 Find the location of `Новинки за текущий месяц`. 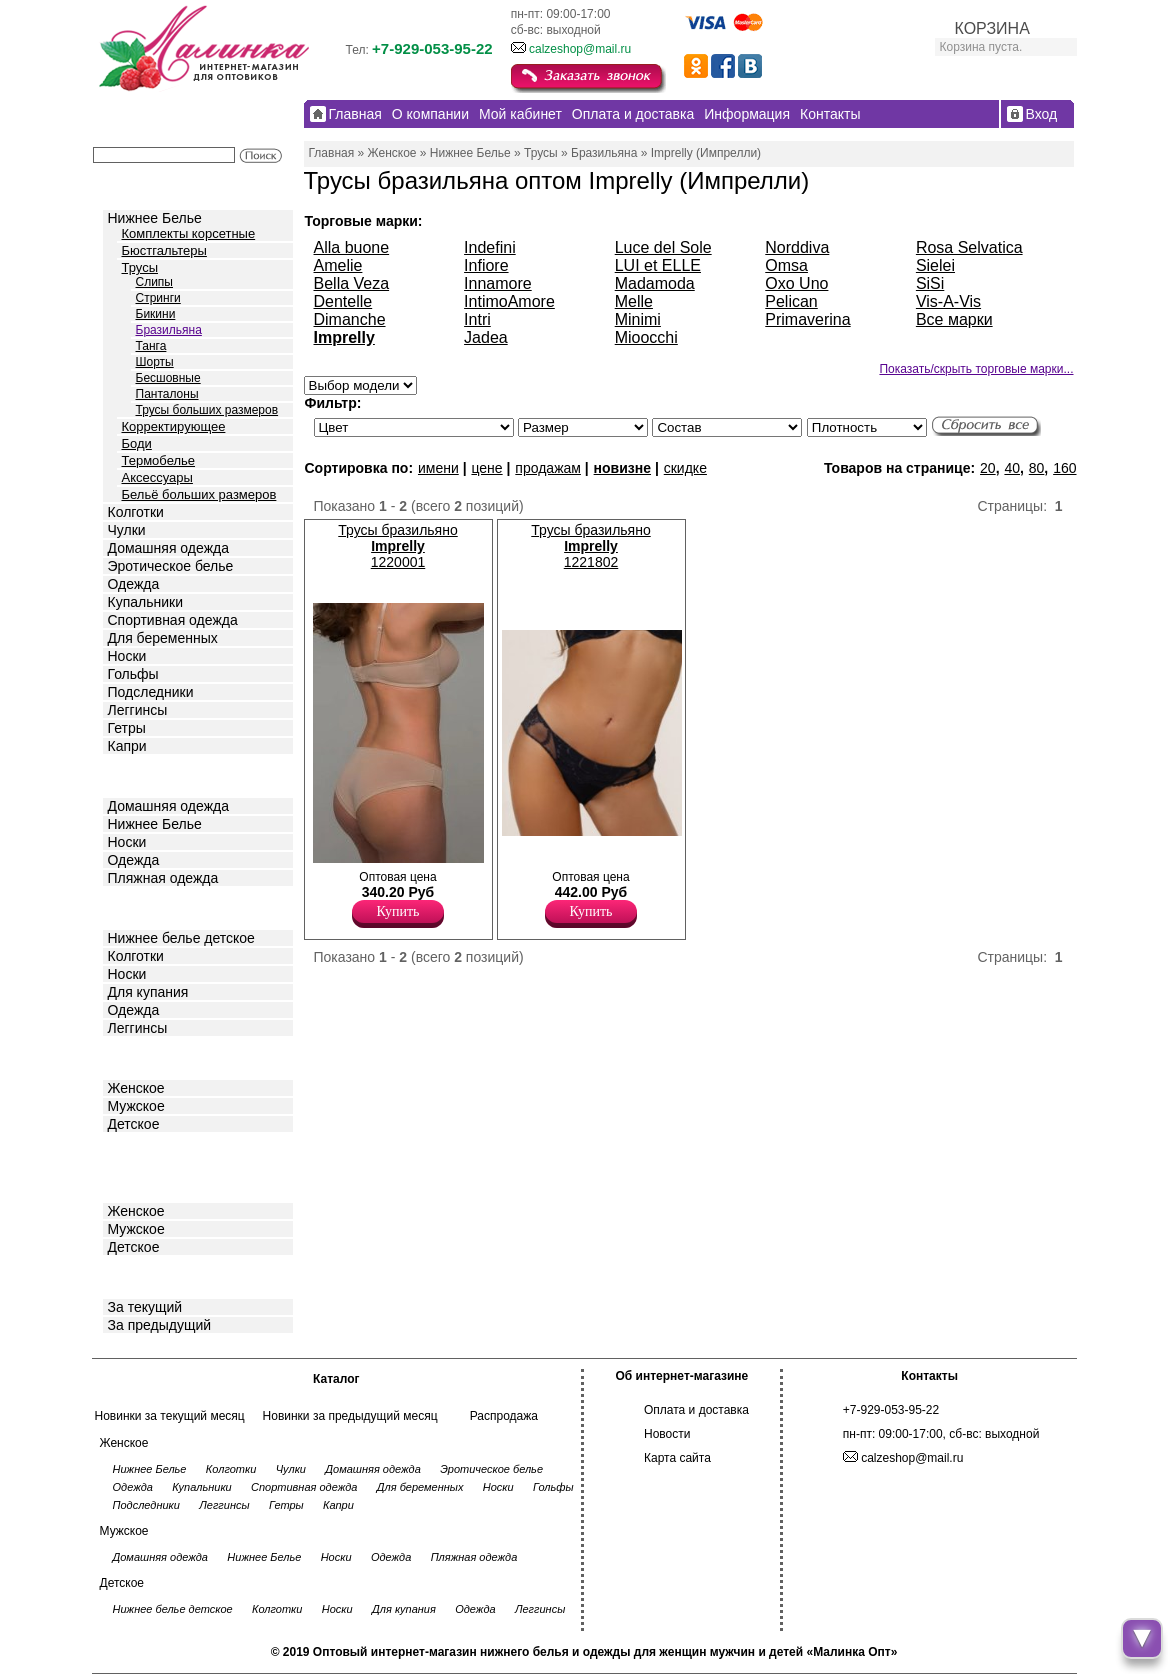

Новинки за текущий месяц is located at coordinates (170, 1416).